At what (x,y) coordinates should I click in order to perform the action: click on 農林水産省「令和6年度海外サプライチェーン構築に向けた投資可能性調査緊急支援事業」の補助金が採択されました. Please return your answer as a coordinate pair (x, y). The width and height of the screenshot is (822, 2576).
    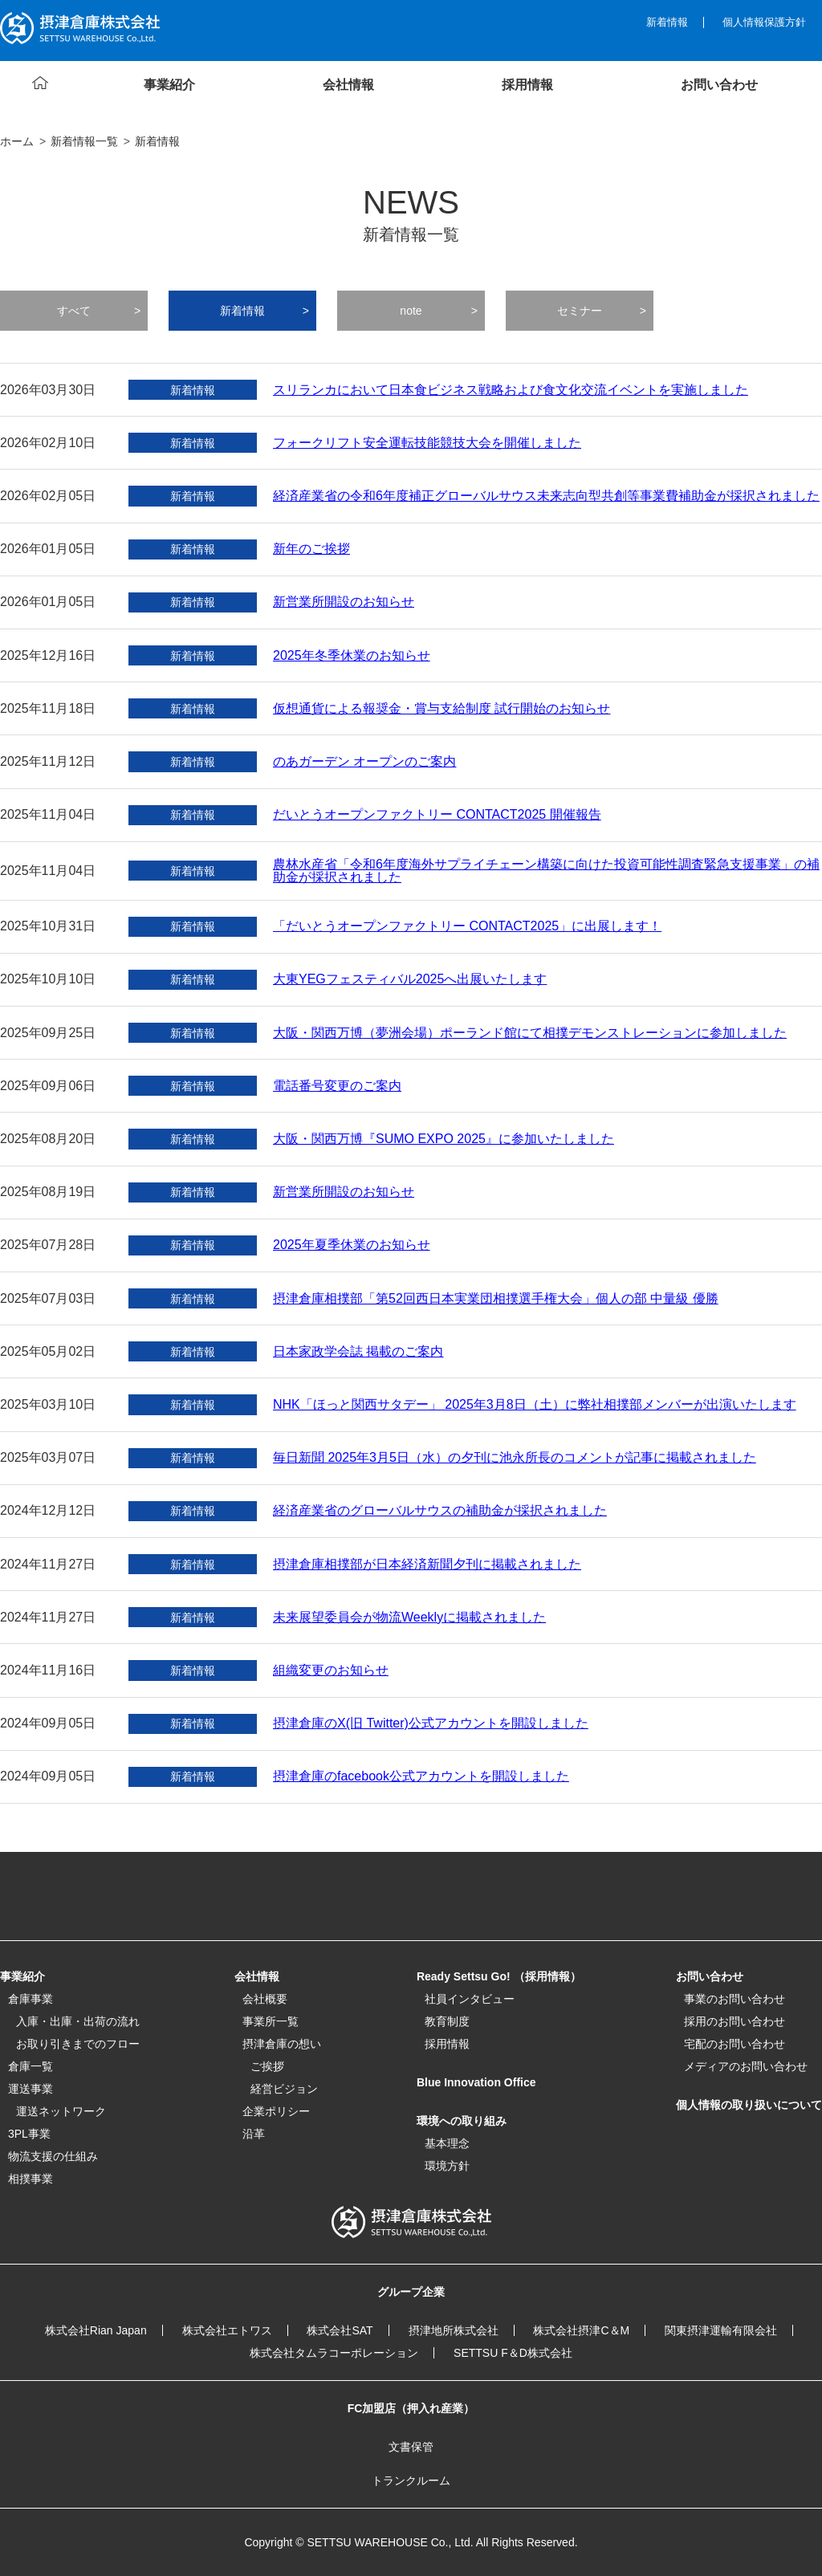
    Looking at the image, I should click on (546, 871).